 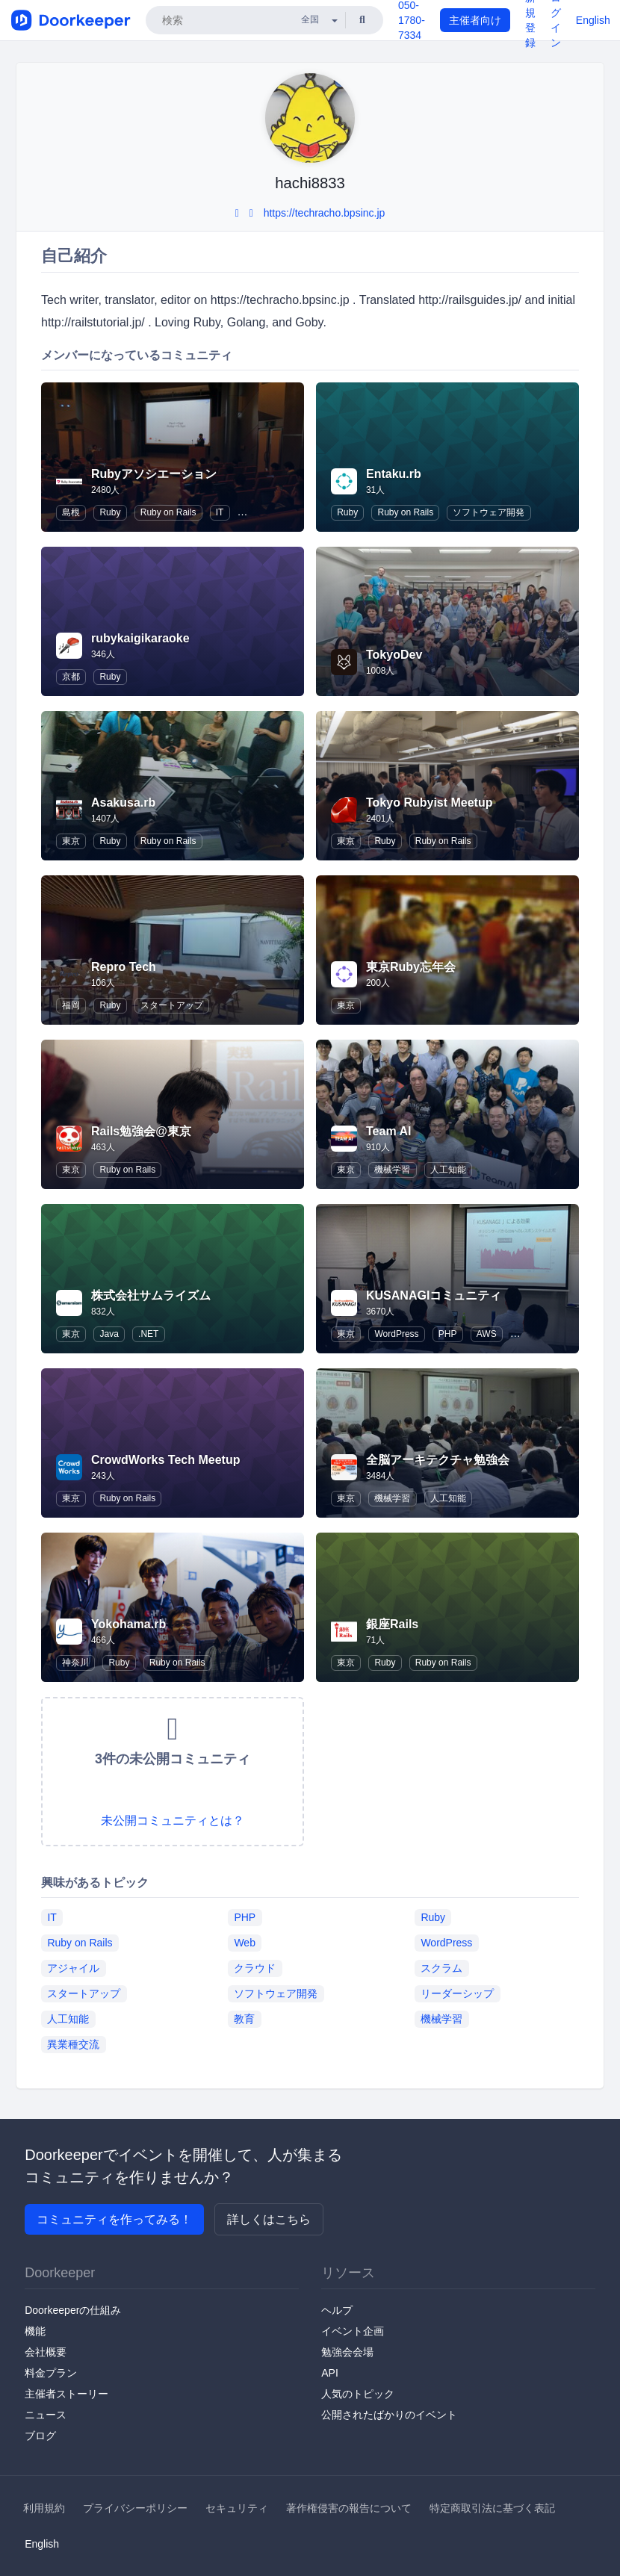 I want to click on Asakusa.rb, so click(x=123, y=802).